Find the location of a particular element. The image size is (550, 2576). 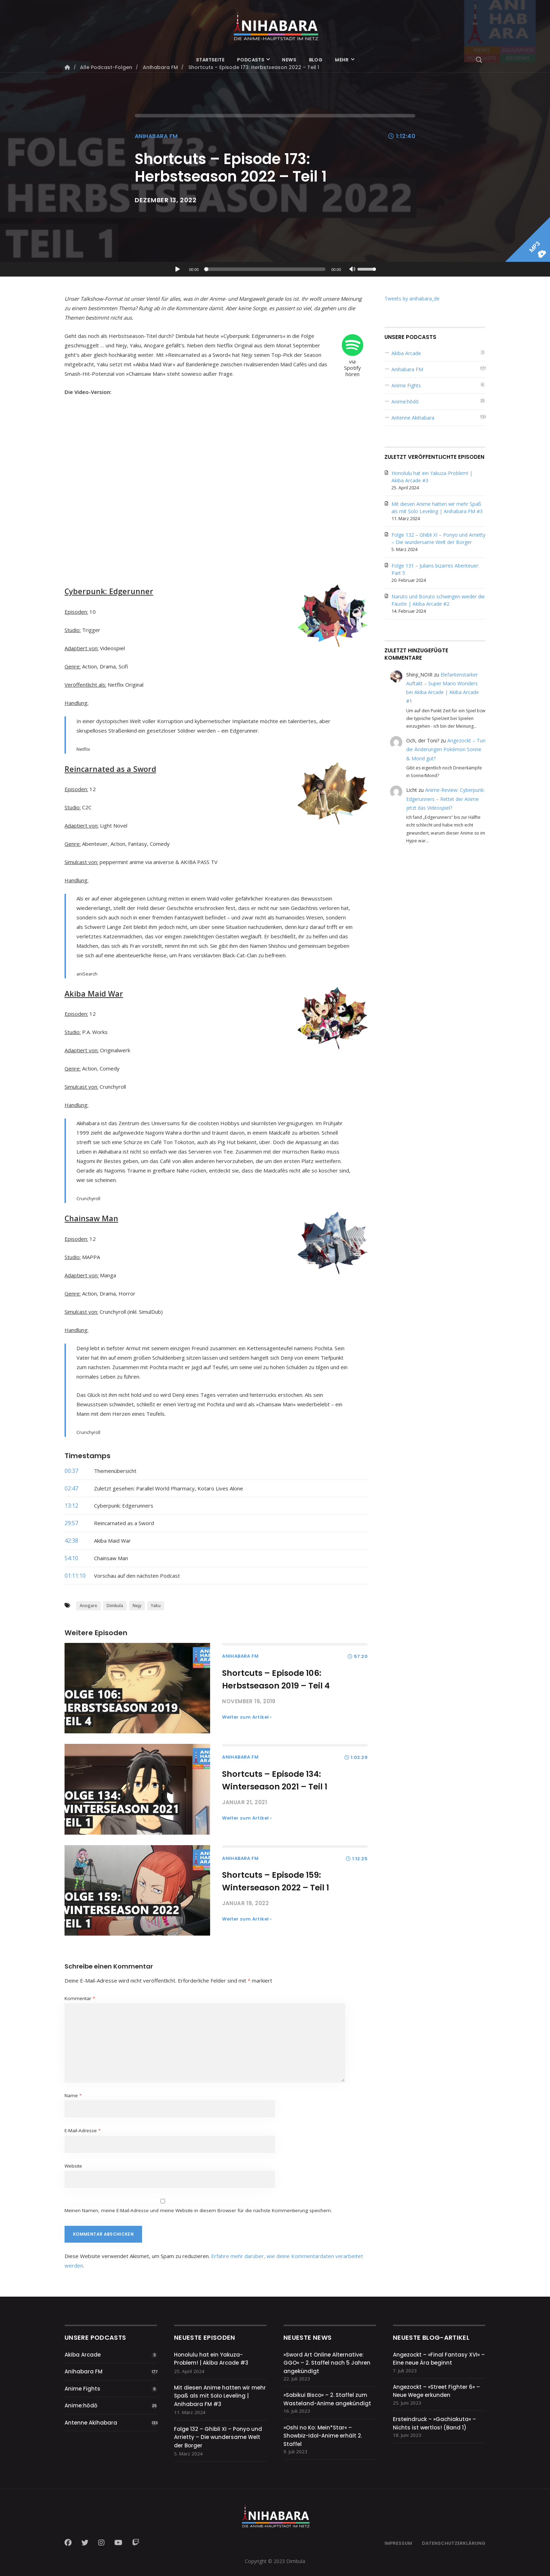

[Stummschalten] is located at coordinates (352, 269).